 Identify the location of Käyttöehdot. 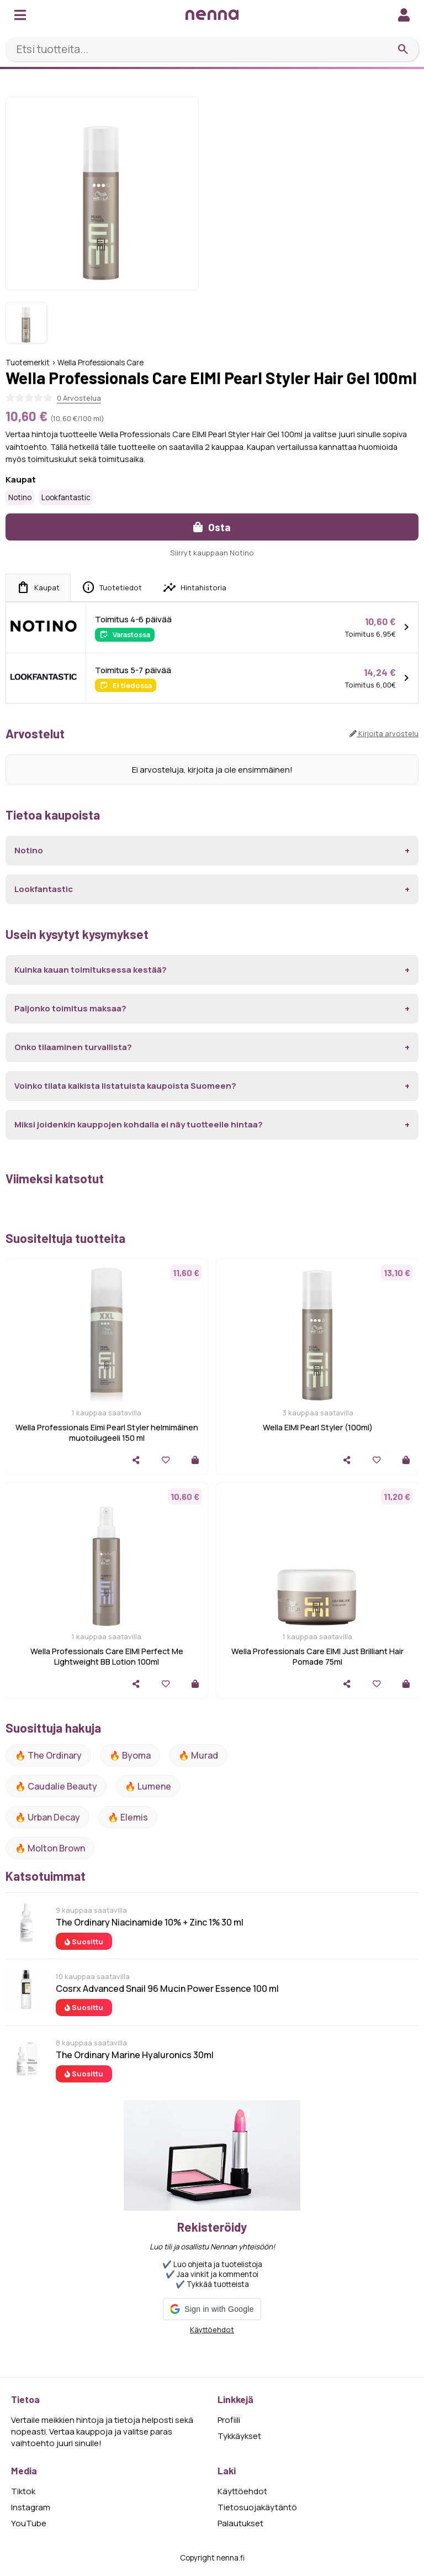
(212, 2329).